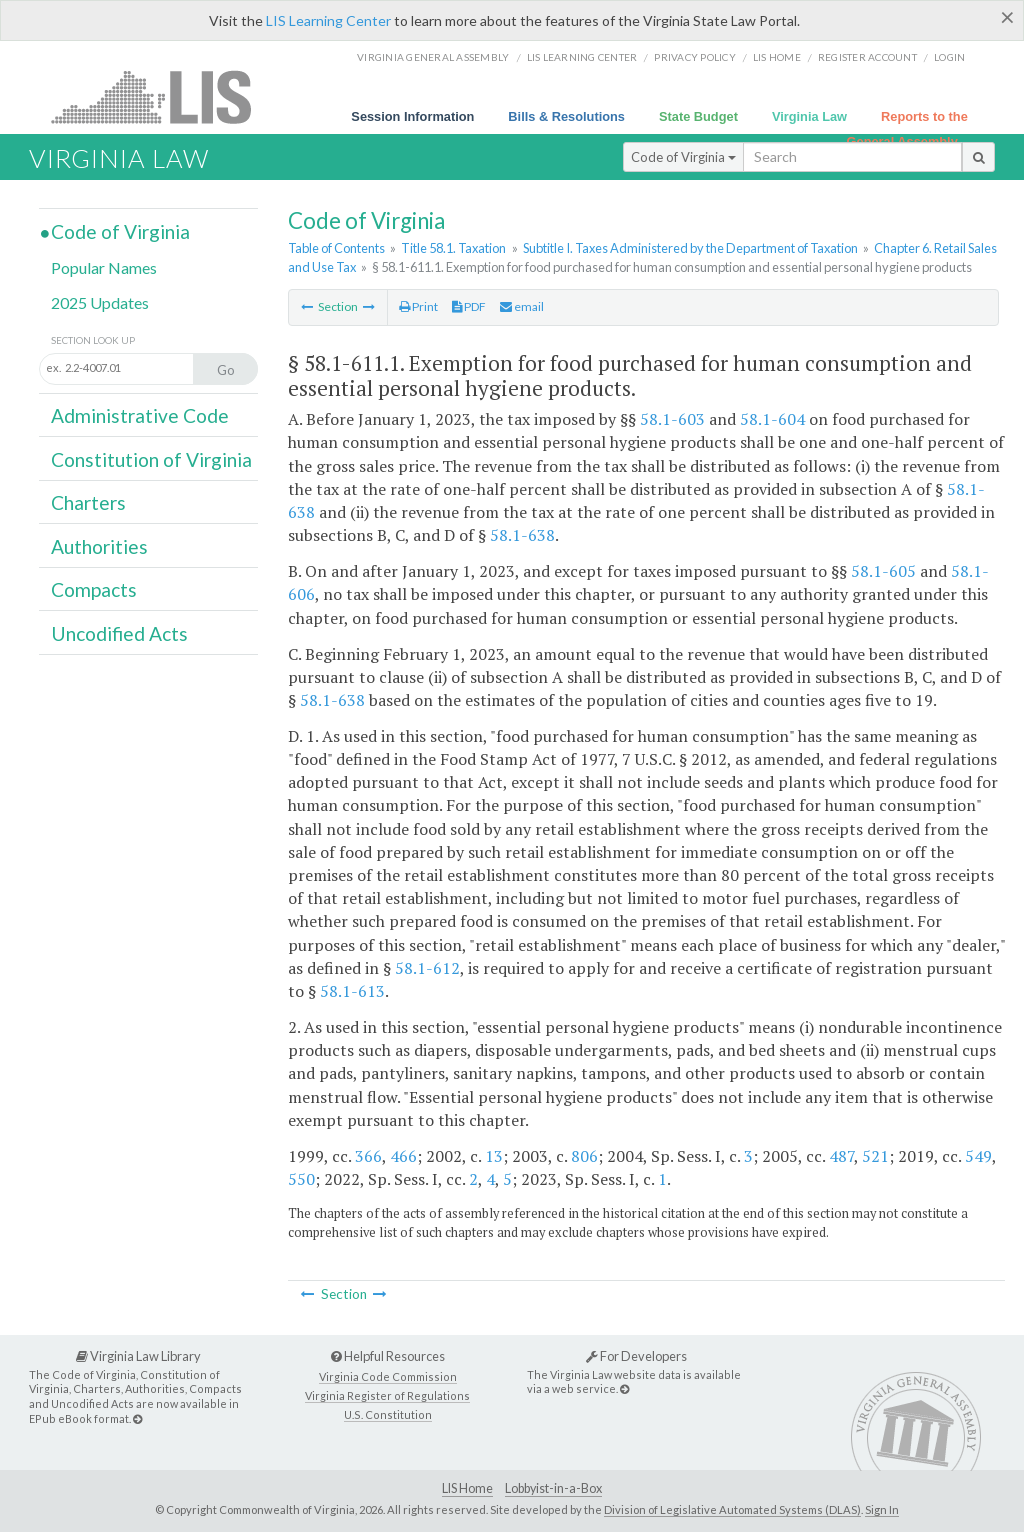  Describe the element at coordinates (566, 116) in the screenshot. I see `Bills & Resolutions` at that location.